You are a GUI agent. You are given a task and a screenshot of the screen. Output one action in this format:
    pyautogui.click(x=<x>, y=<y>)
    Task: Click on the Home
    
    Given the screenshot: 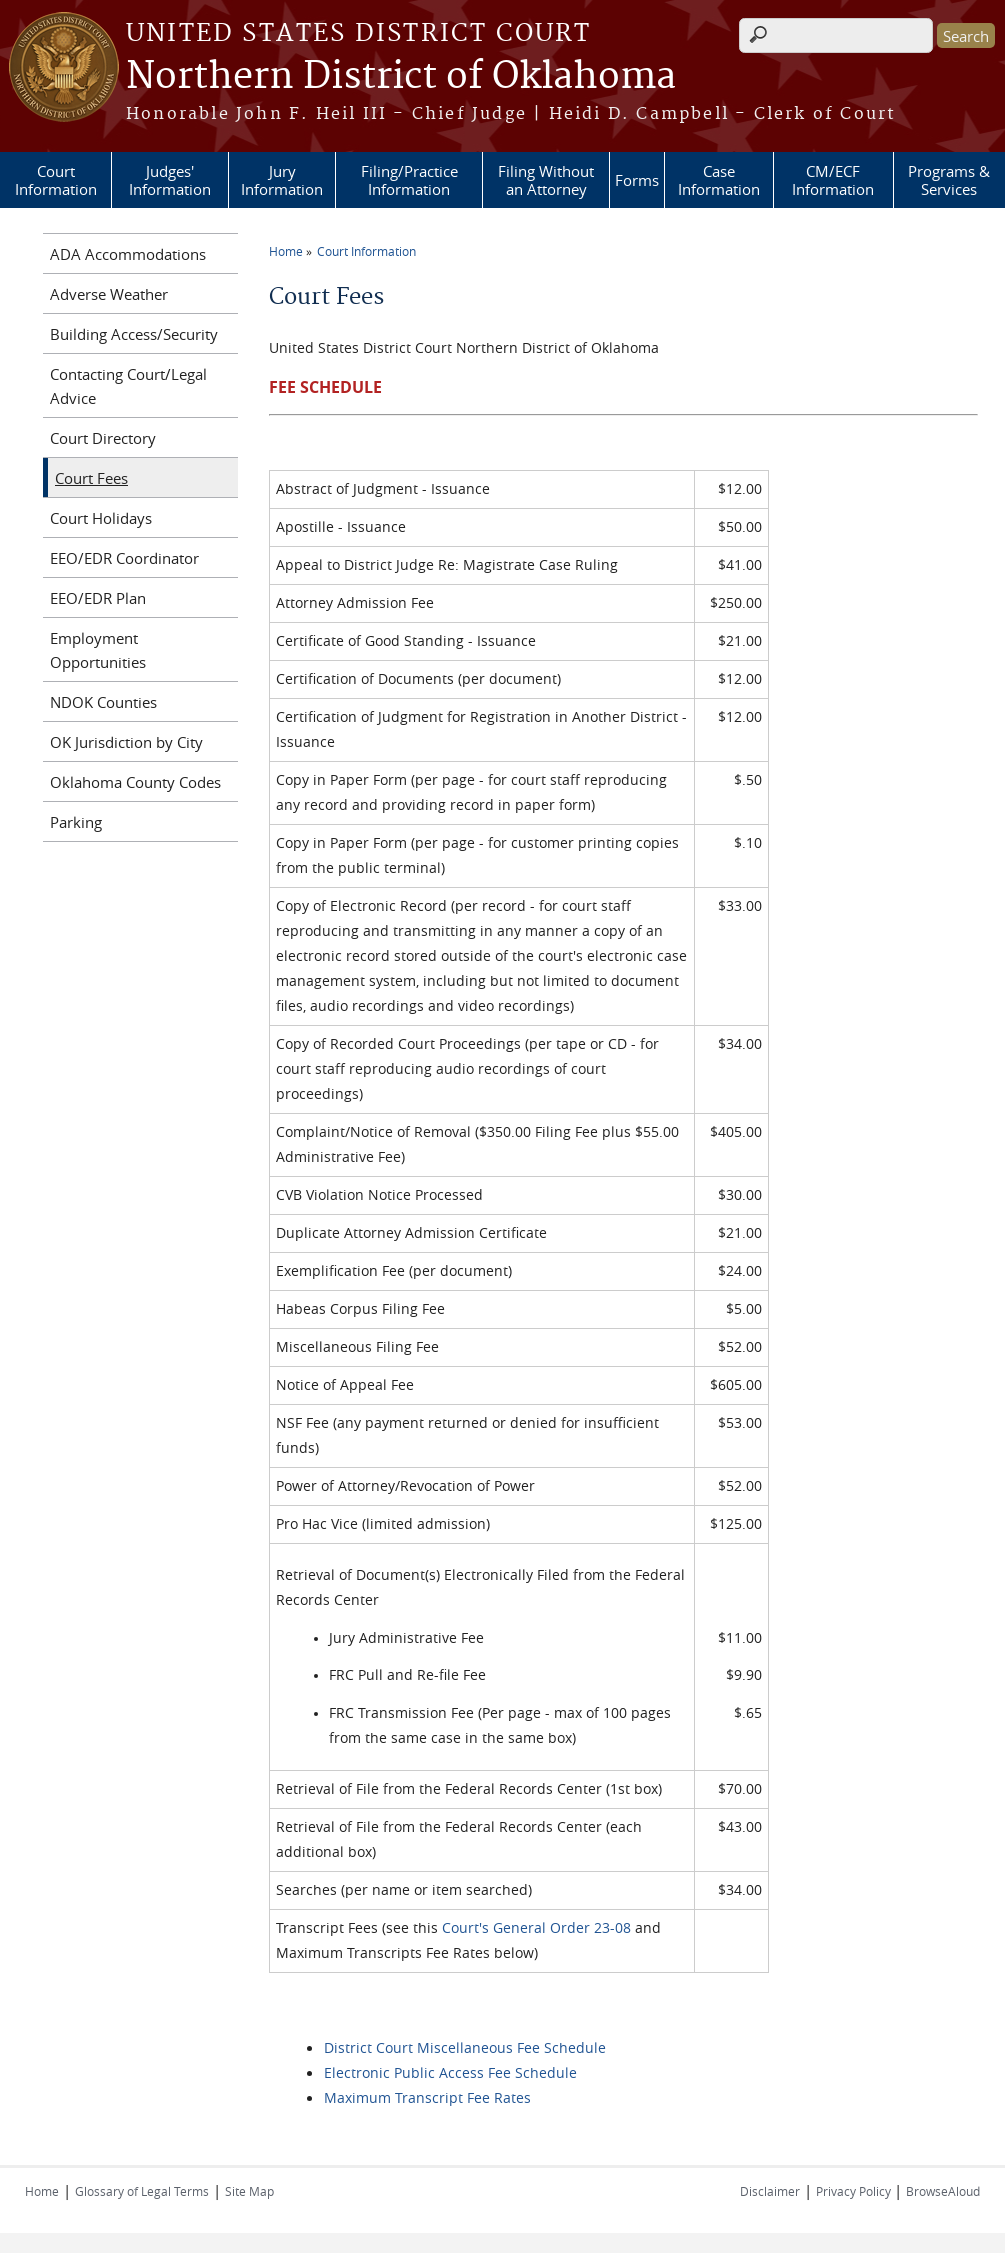 What is the action you would take?
    pyautogui.click(x=286, y=251)
    